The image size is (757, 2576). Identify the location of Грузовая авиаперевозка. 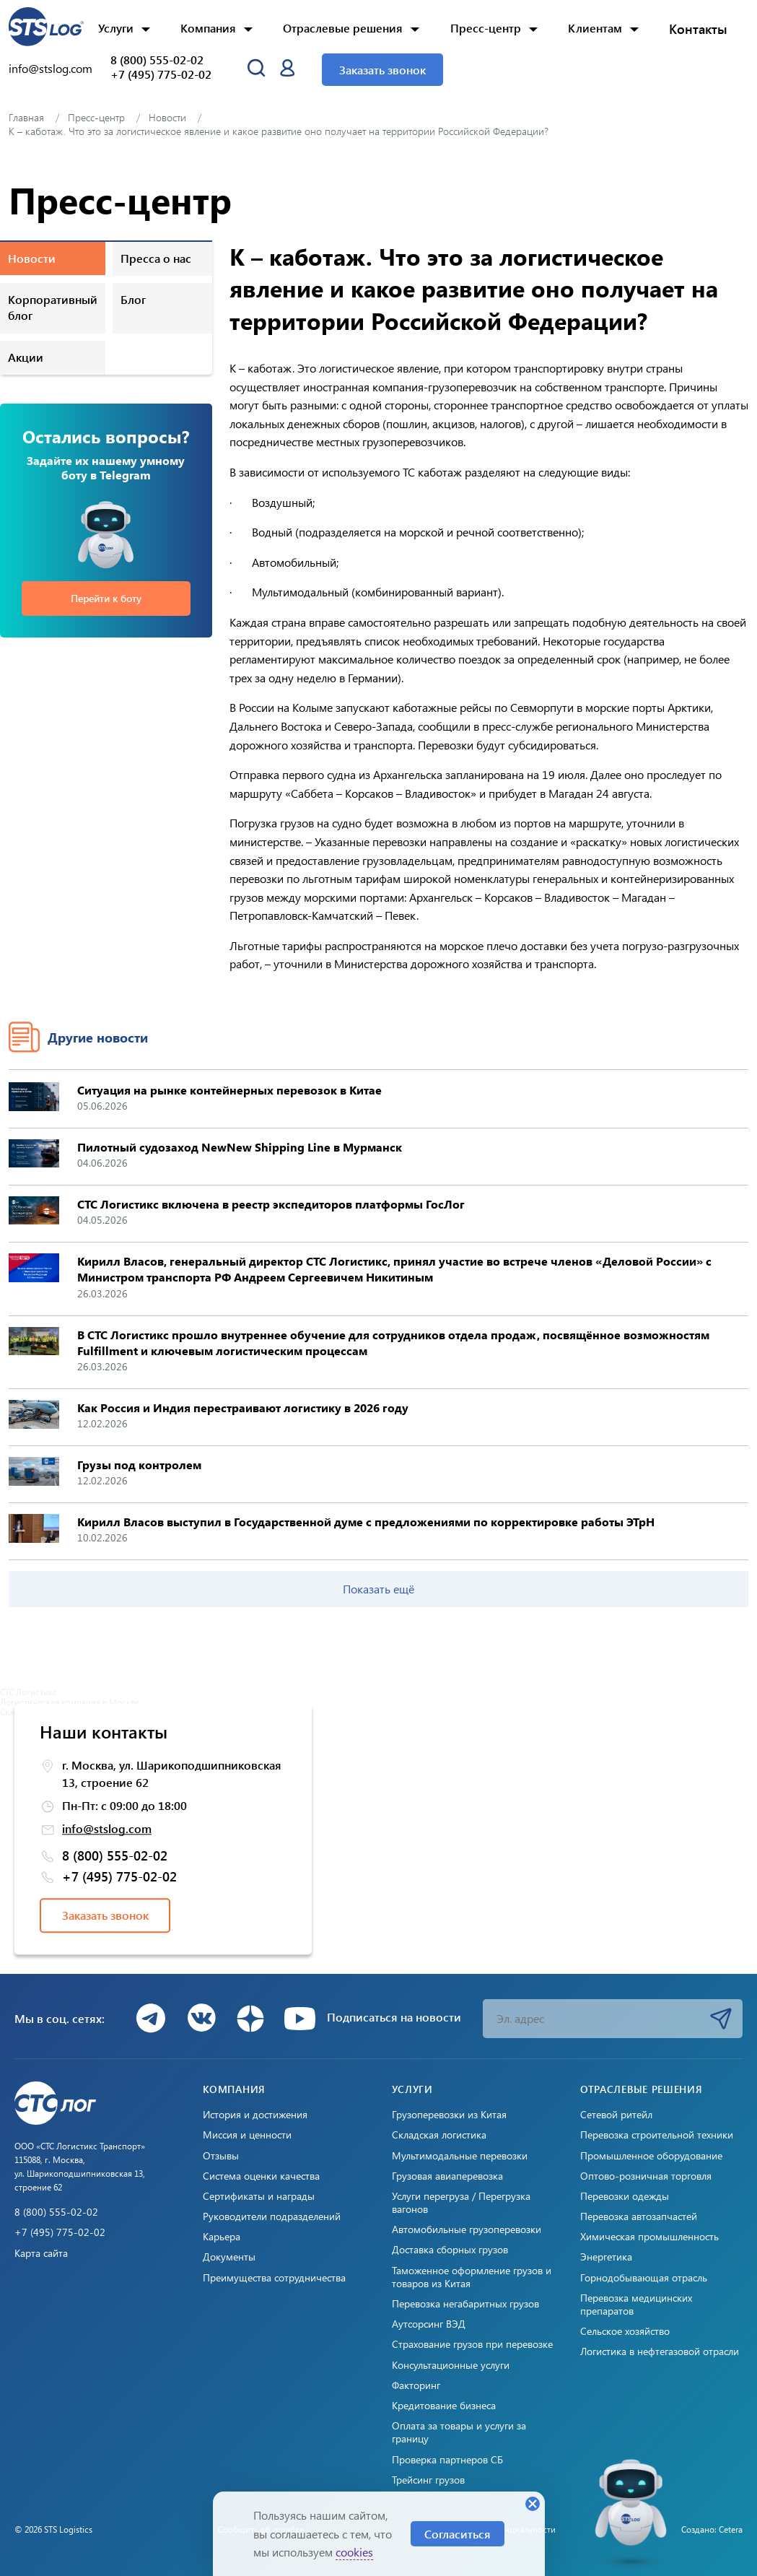
(447, 2176).